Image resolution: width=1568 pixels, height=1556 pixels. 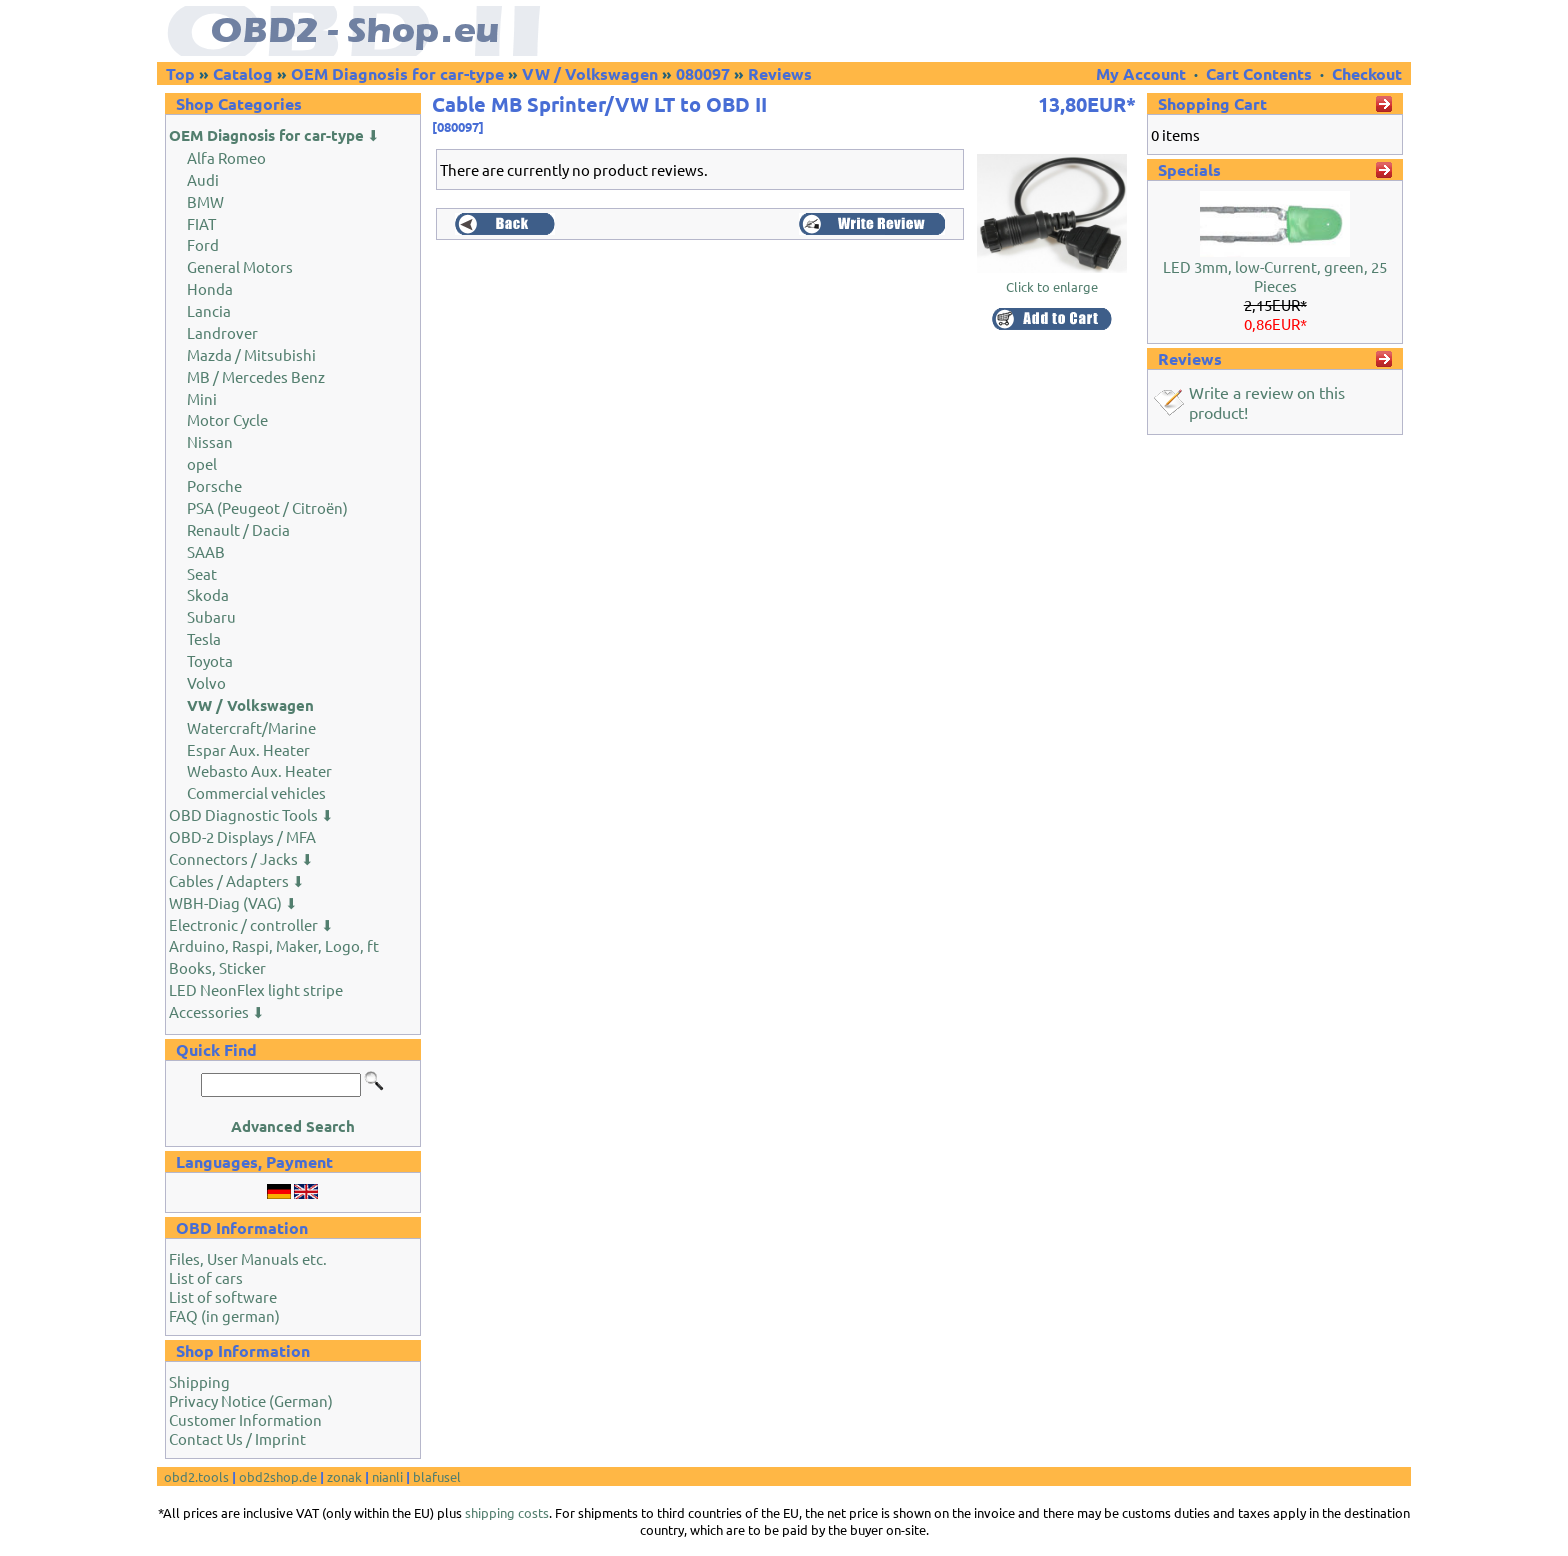 I want to click on FIAT, so click(x=201, y=223).